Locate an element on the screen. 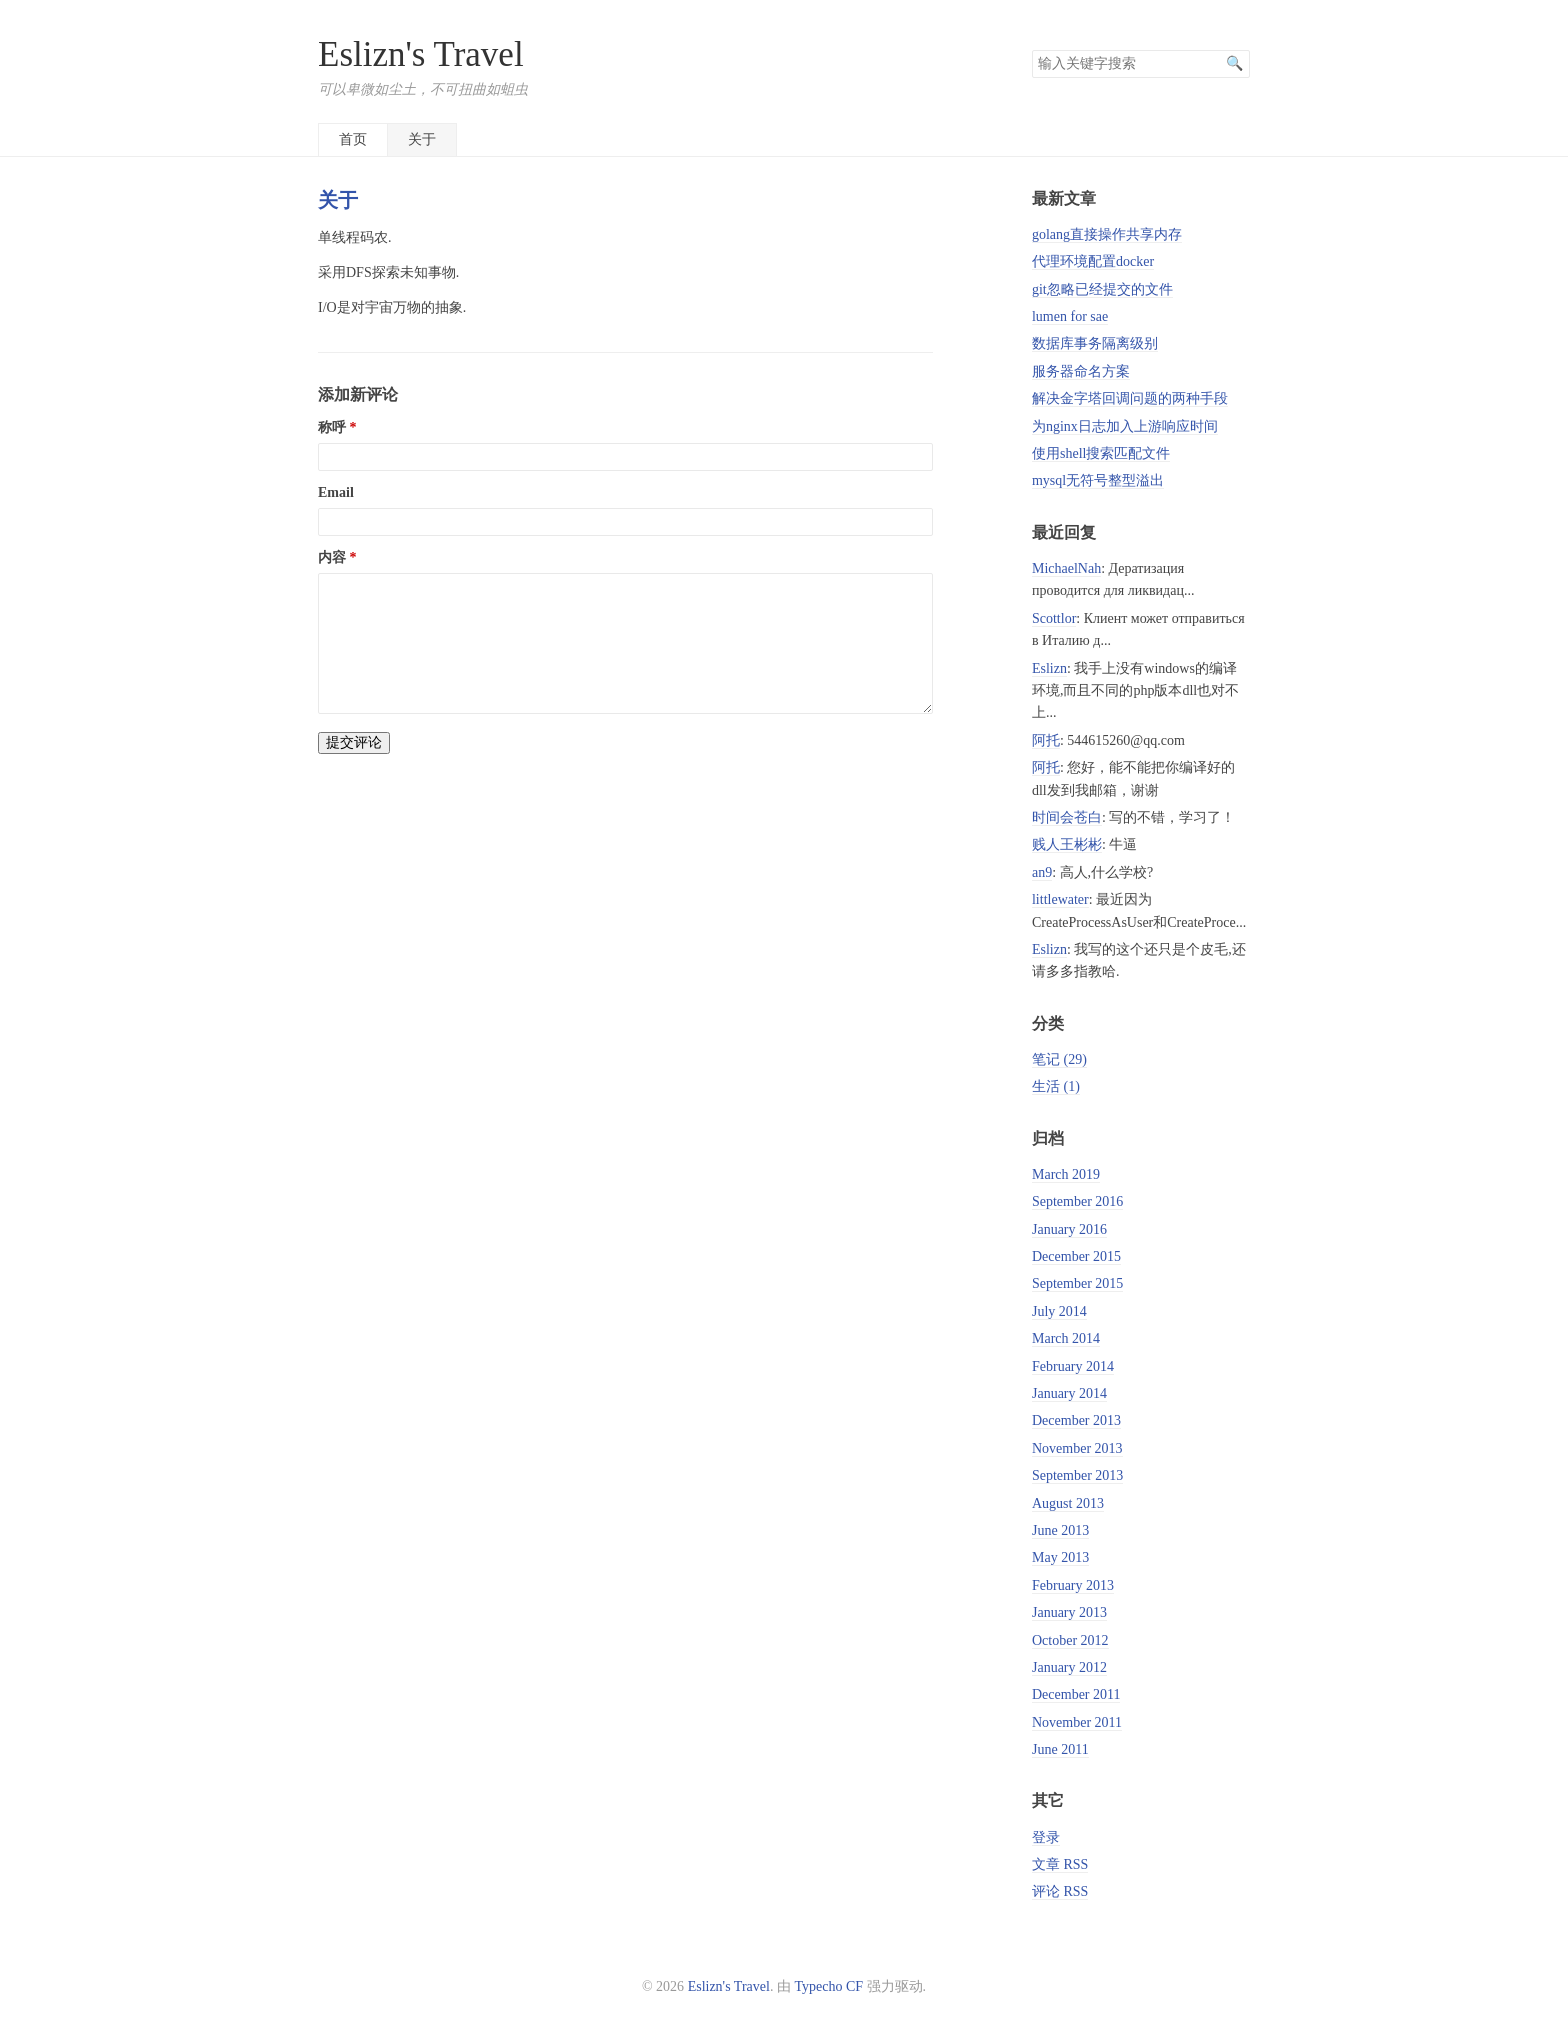 This screenshot has height=2039, width=1568. March 2014 is located at coordinates (1066, 1338).